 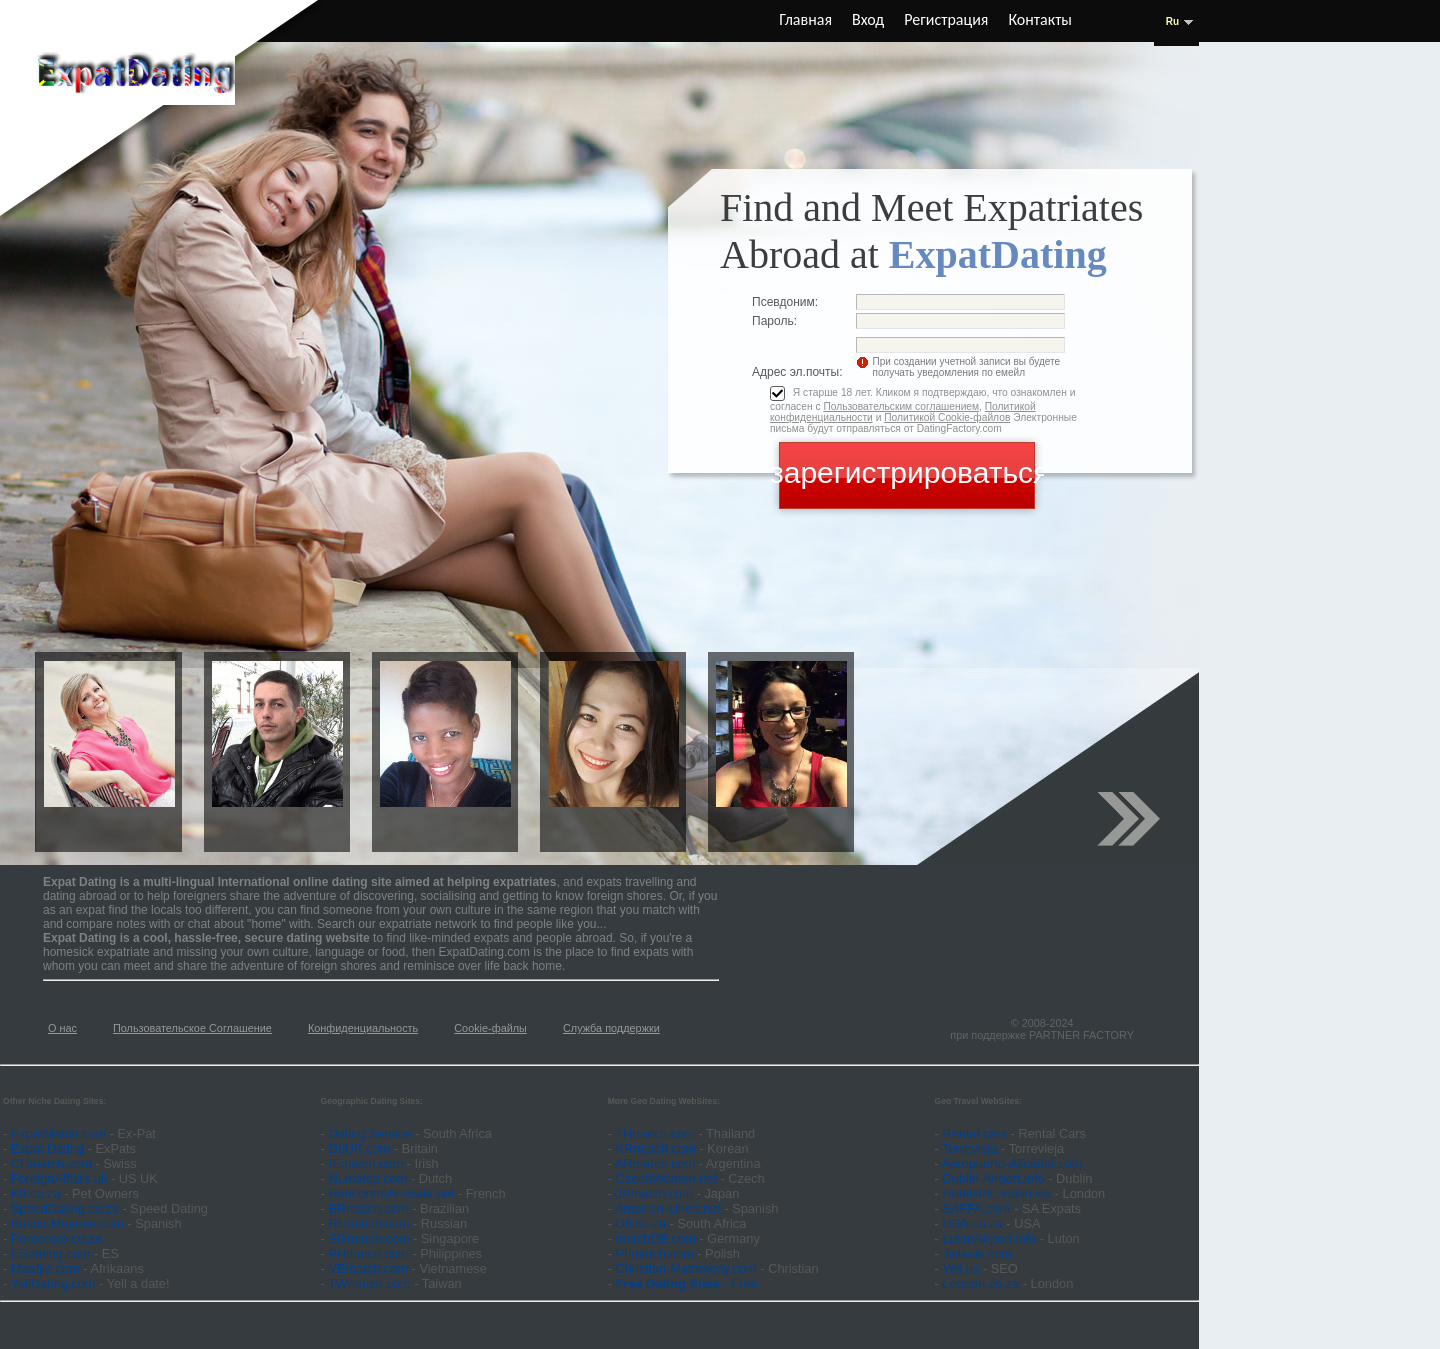 What do you see at coordinates (656, 1148) in the screenshot?
I see `KRmatch.com` at bounding box center [656, 1148].